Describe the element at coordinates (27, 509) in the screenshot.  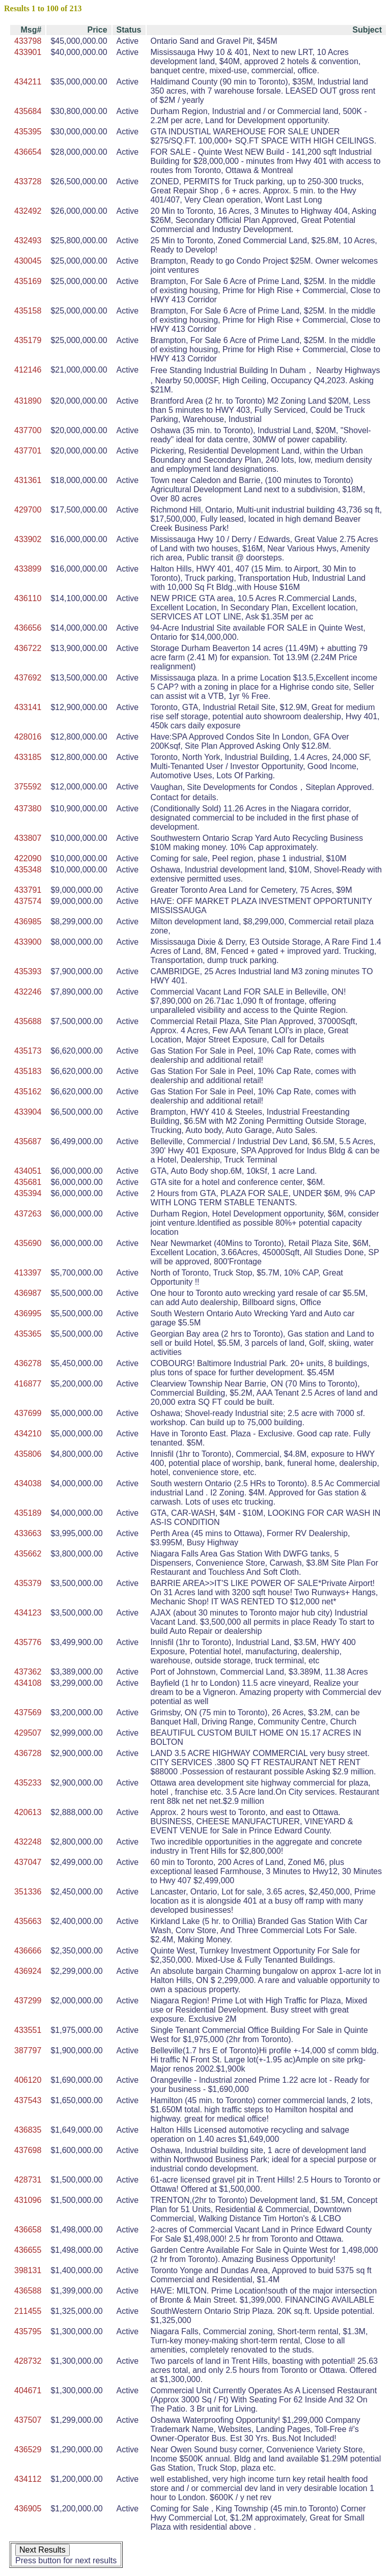
I see `429700` at that location.